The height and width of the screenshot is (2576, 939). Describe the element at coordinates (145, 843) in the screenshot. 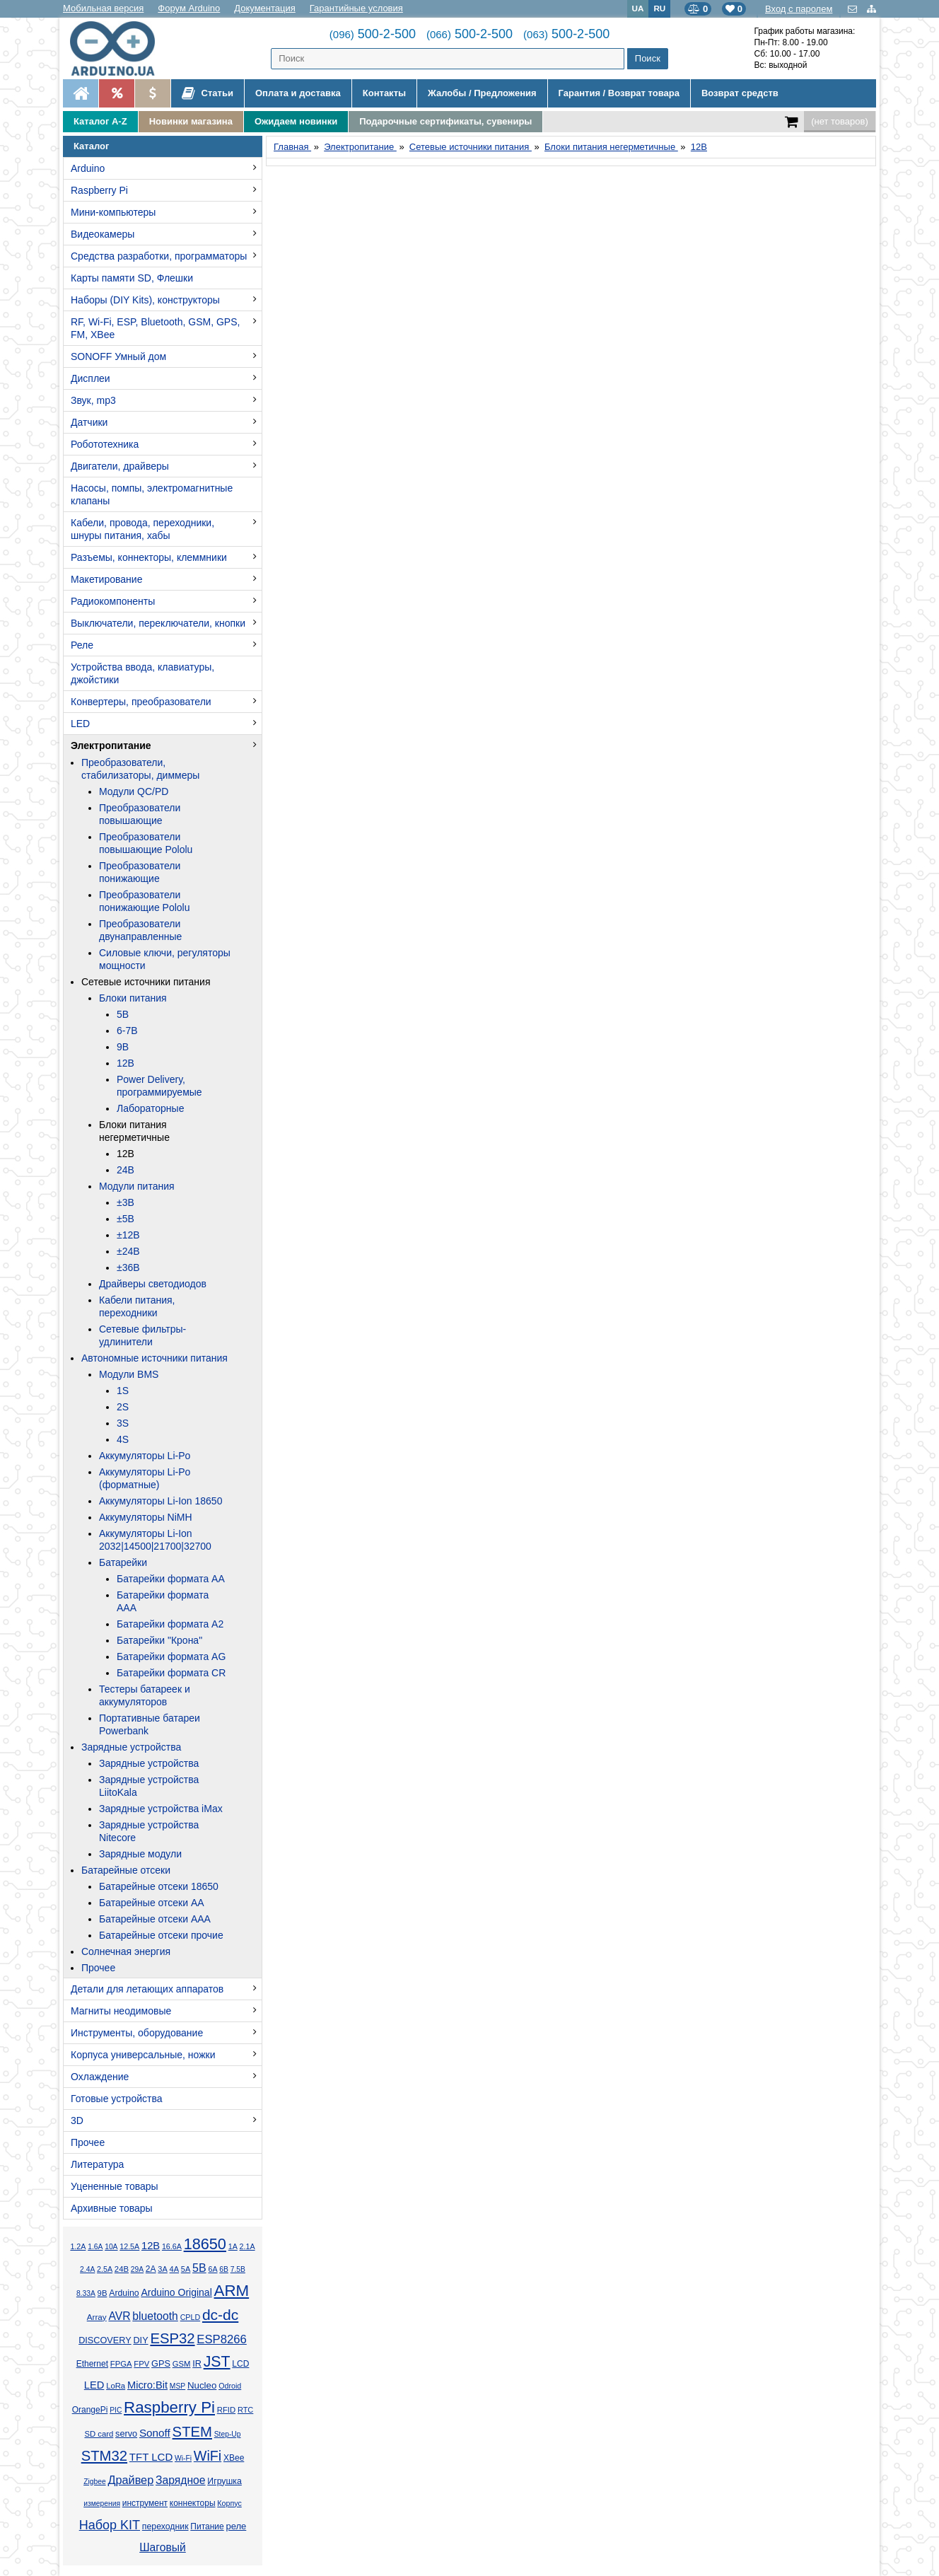

I see `Преобразователи повышающие Pololu` at that location.